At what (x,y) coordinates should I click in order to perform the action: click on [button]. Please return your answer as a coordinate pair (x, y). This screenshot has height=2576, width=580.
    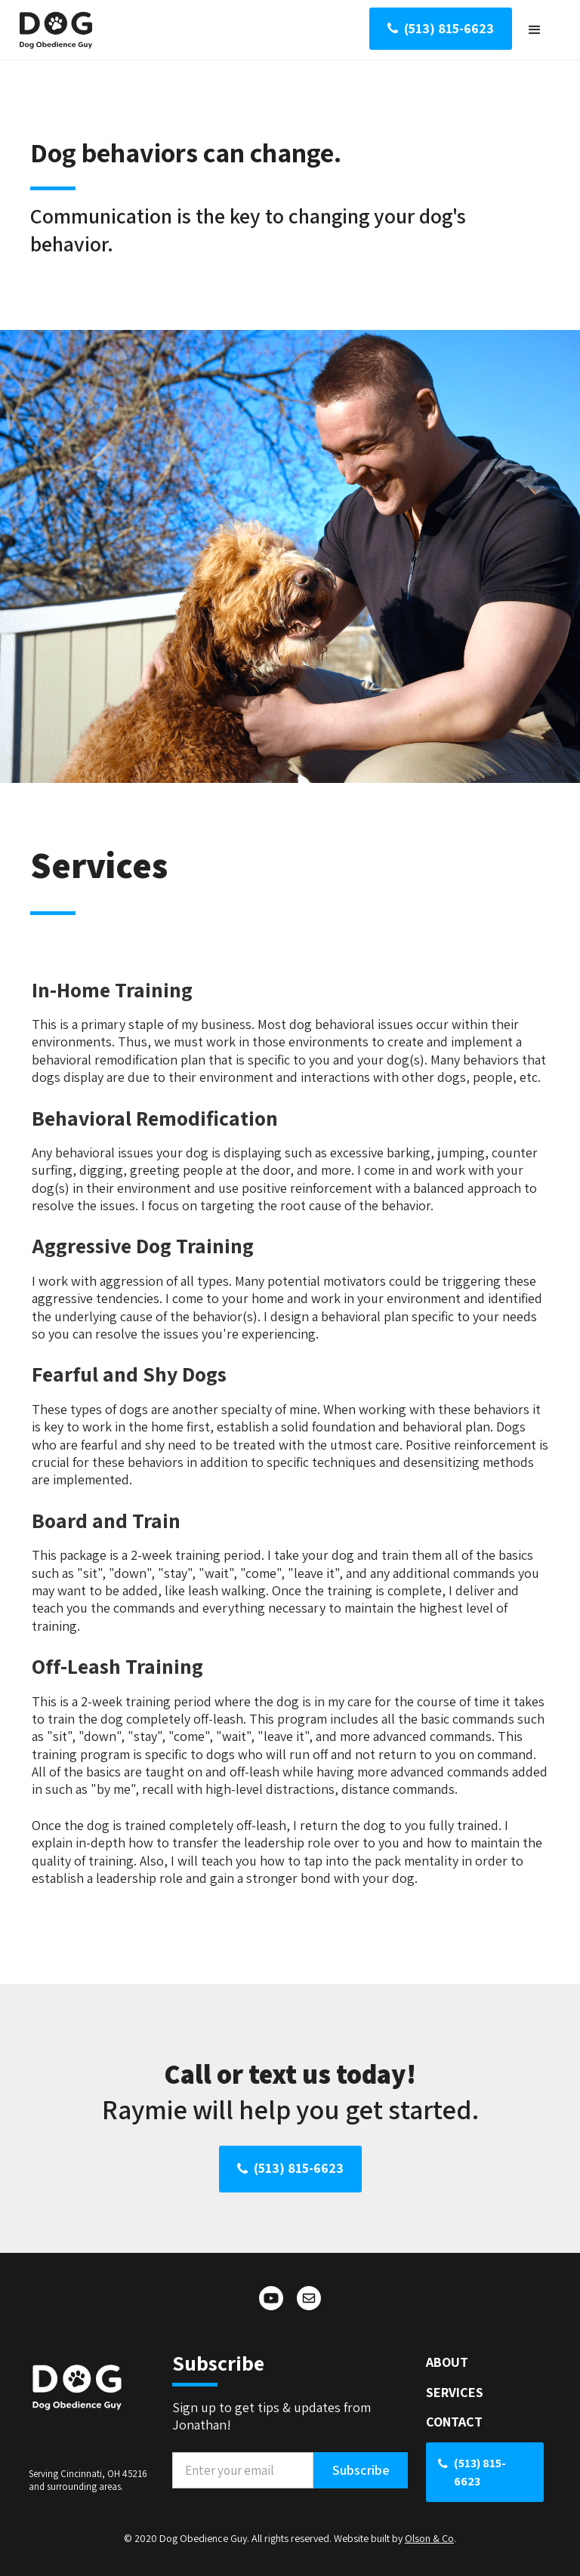
    Looking at the image, I should click on (534, 30).